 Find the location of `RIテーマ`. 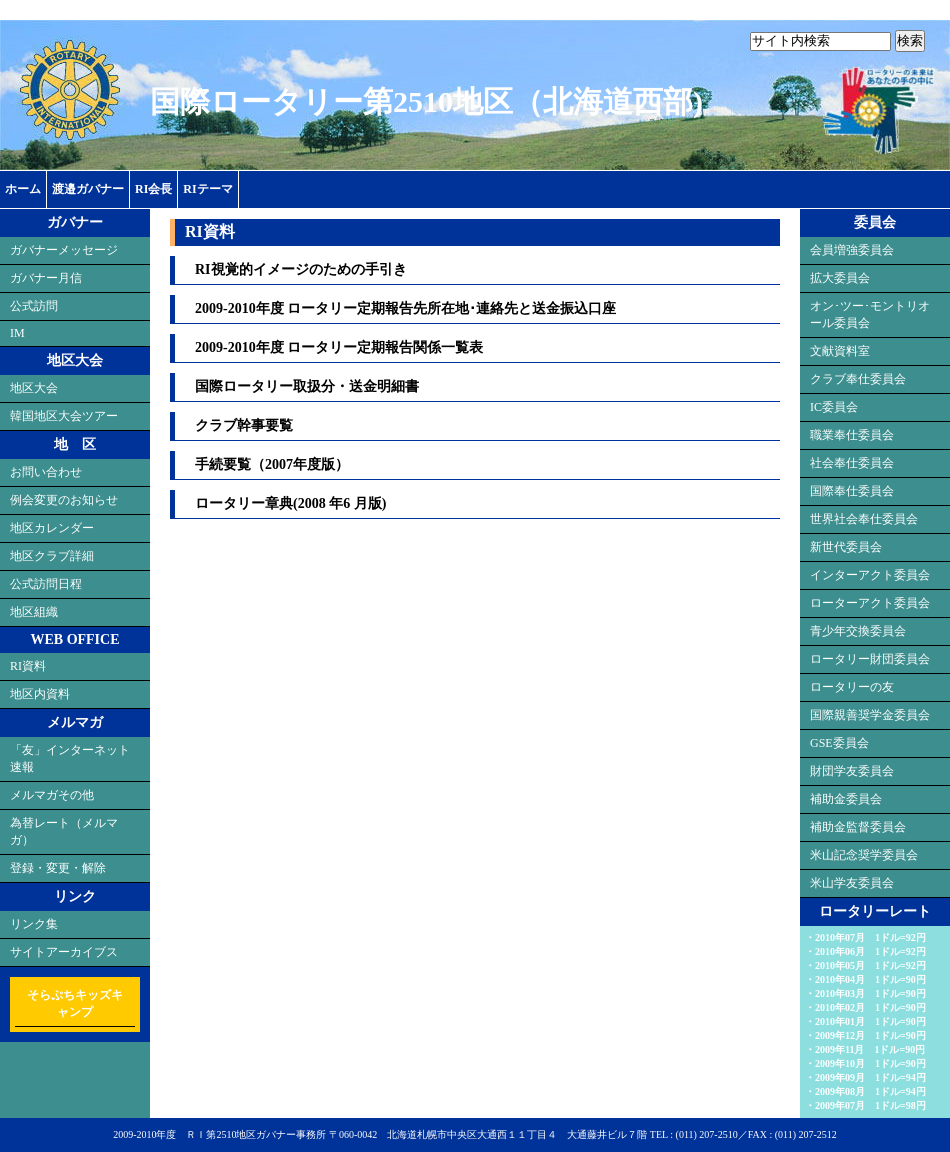

RIテーマ is located at coordinates (207, 189).